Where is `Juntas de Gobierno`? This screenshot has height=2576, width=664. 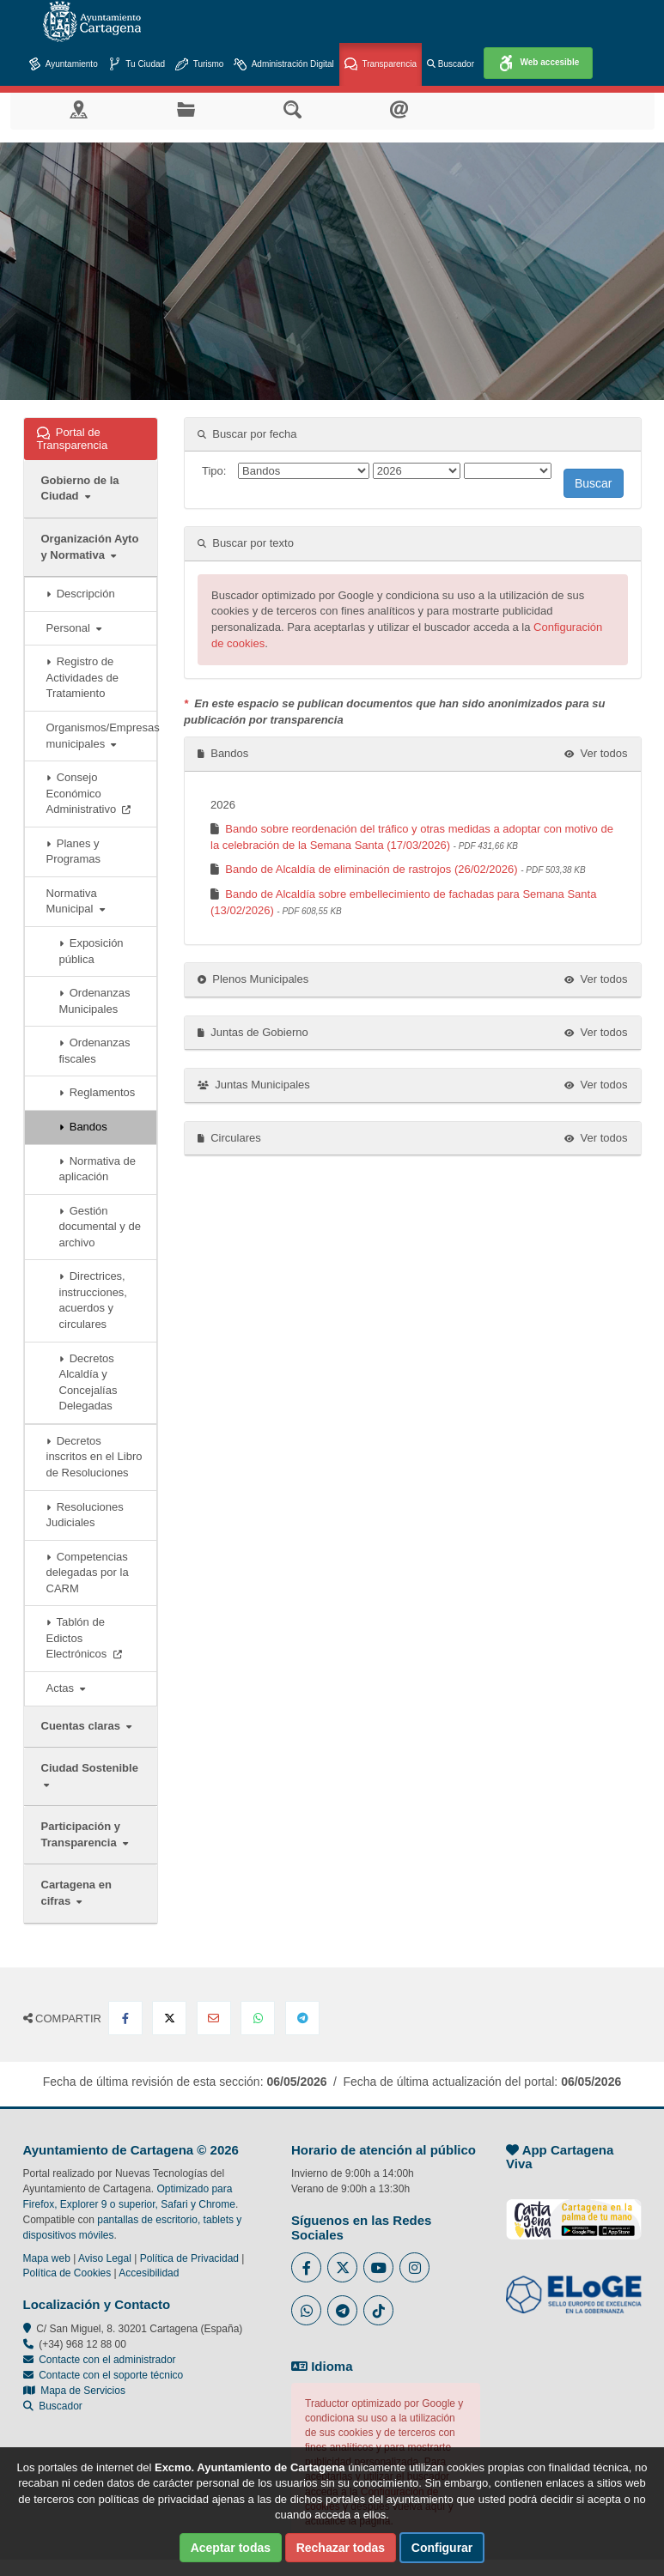
Juntas de Gobierno is located at coordinates (253, 1032).